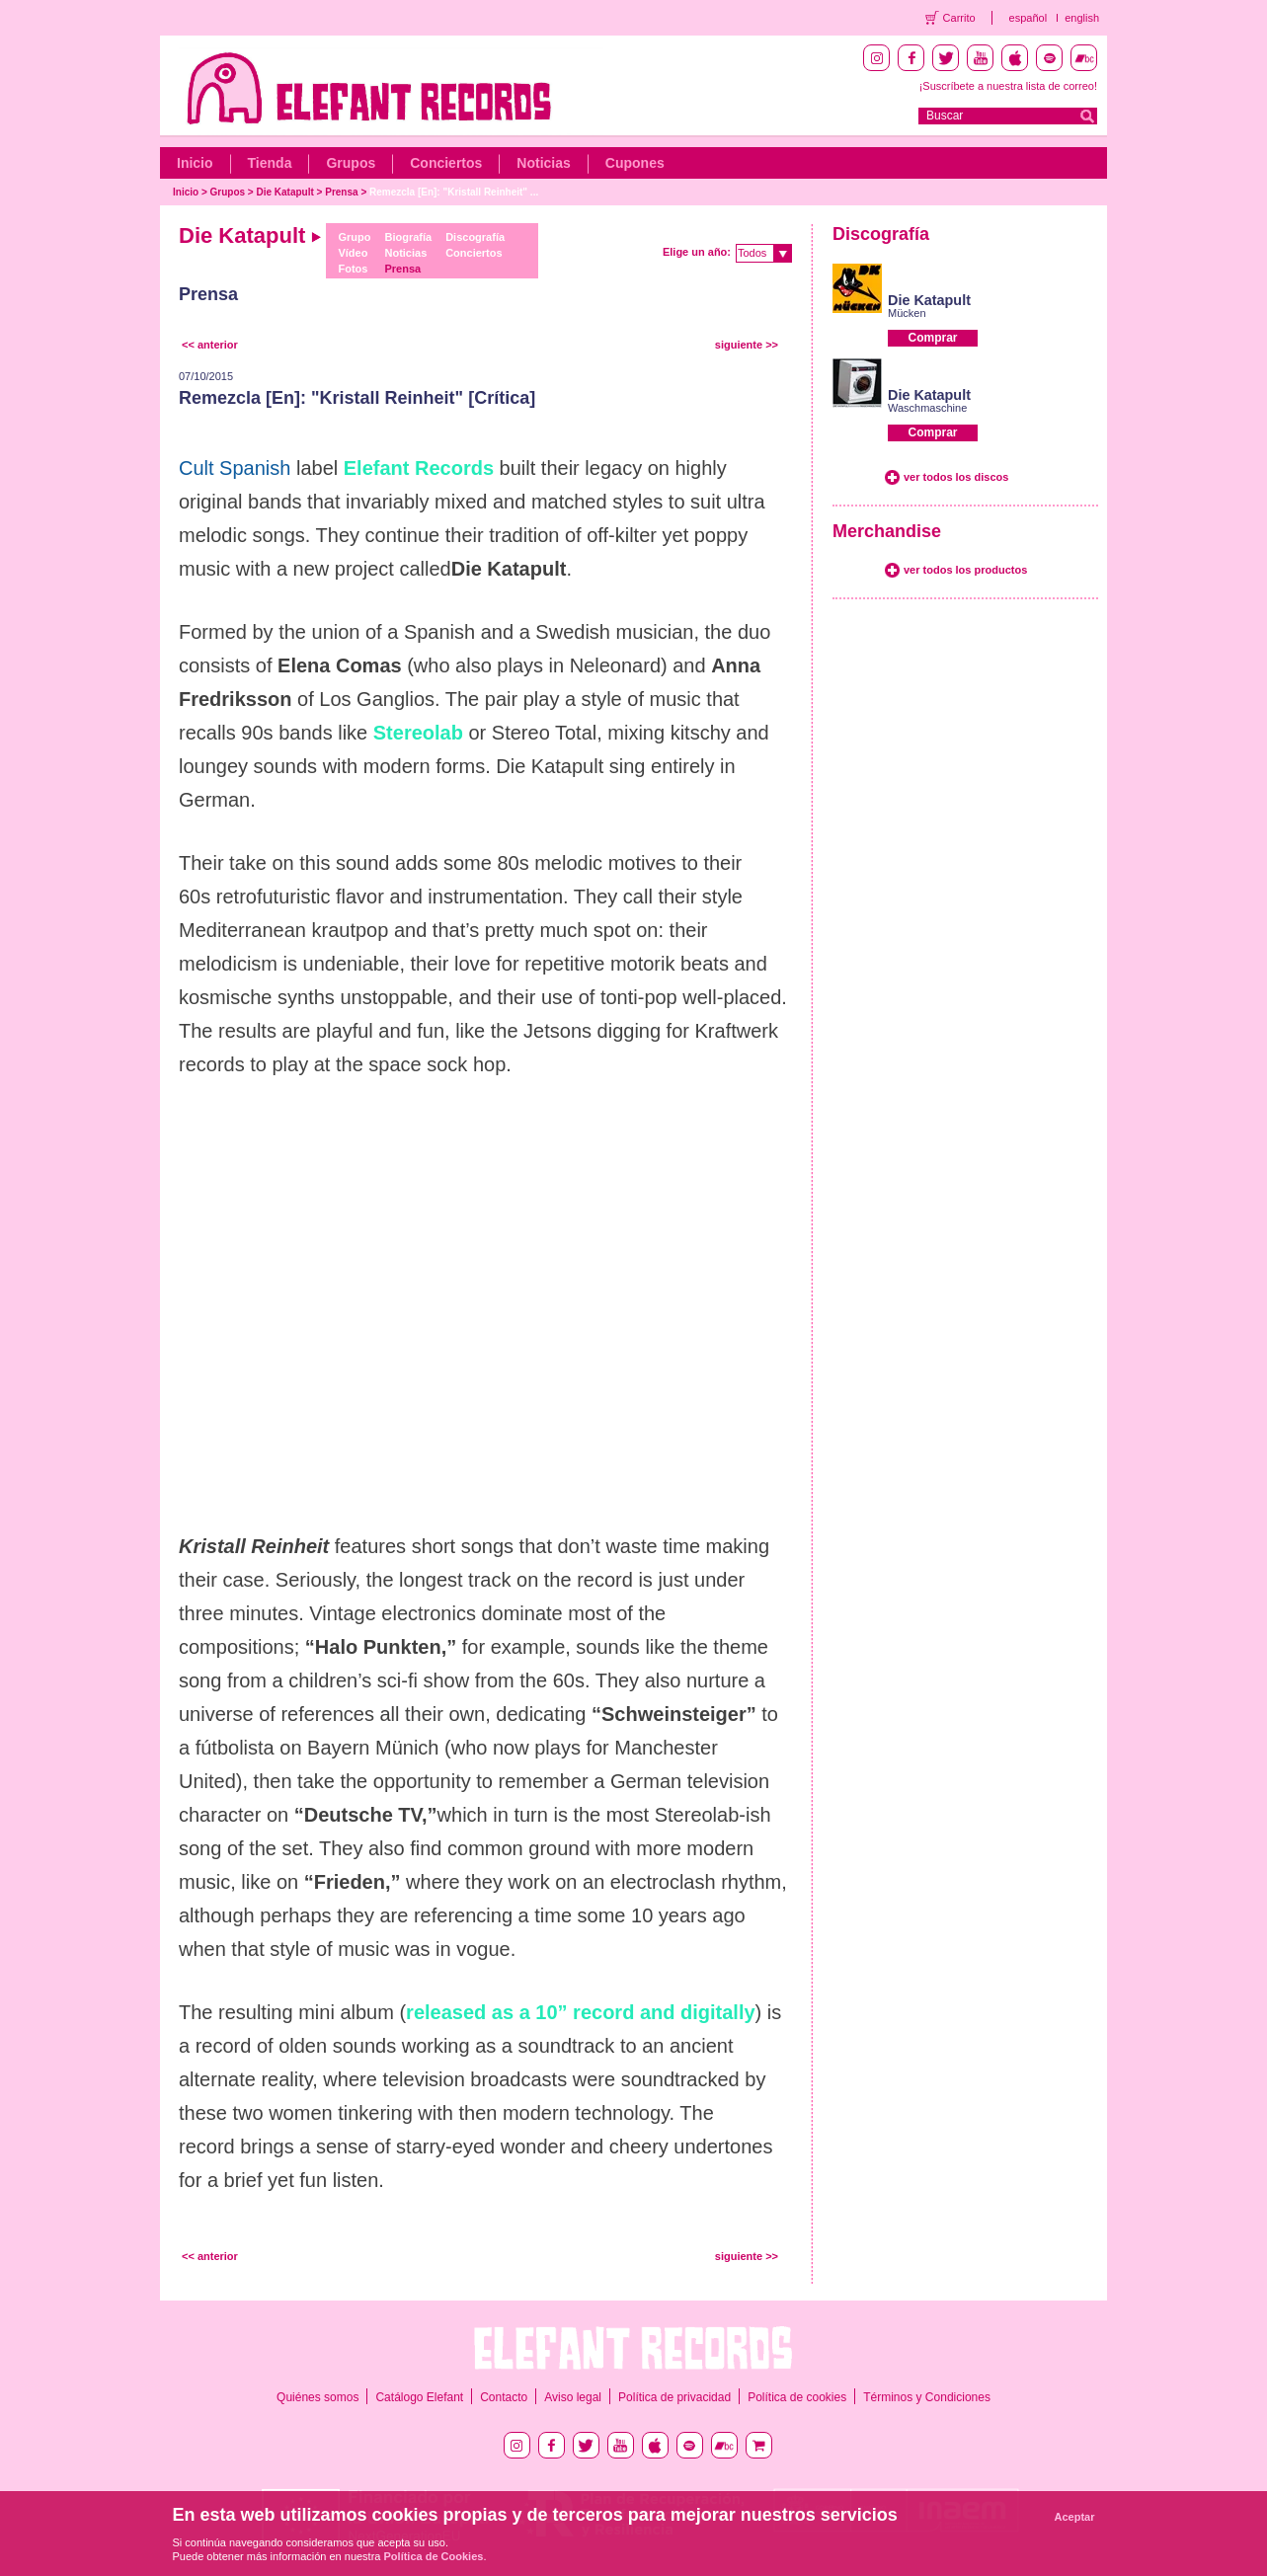 The height and width of the screenshot is (2576, 1267). I want to click on Discografía, so click(475, 237).